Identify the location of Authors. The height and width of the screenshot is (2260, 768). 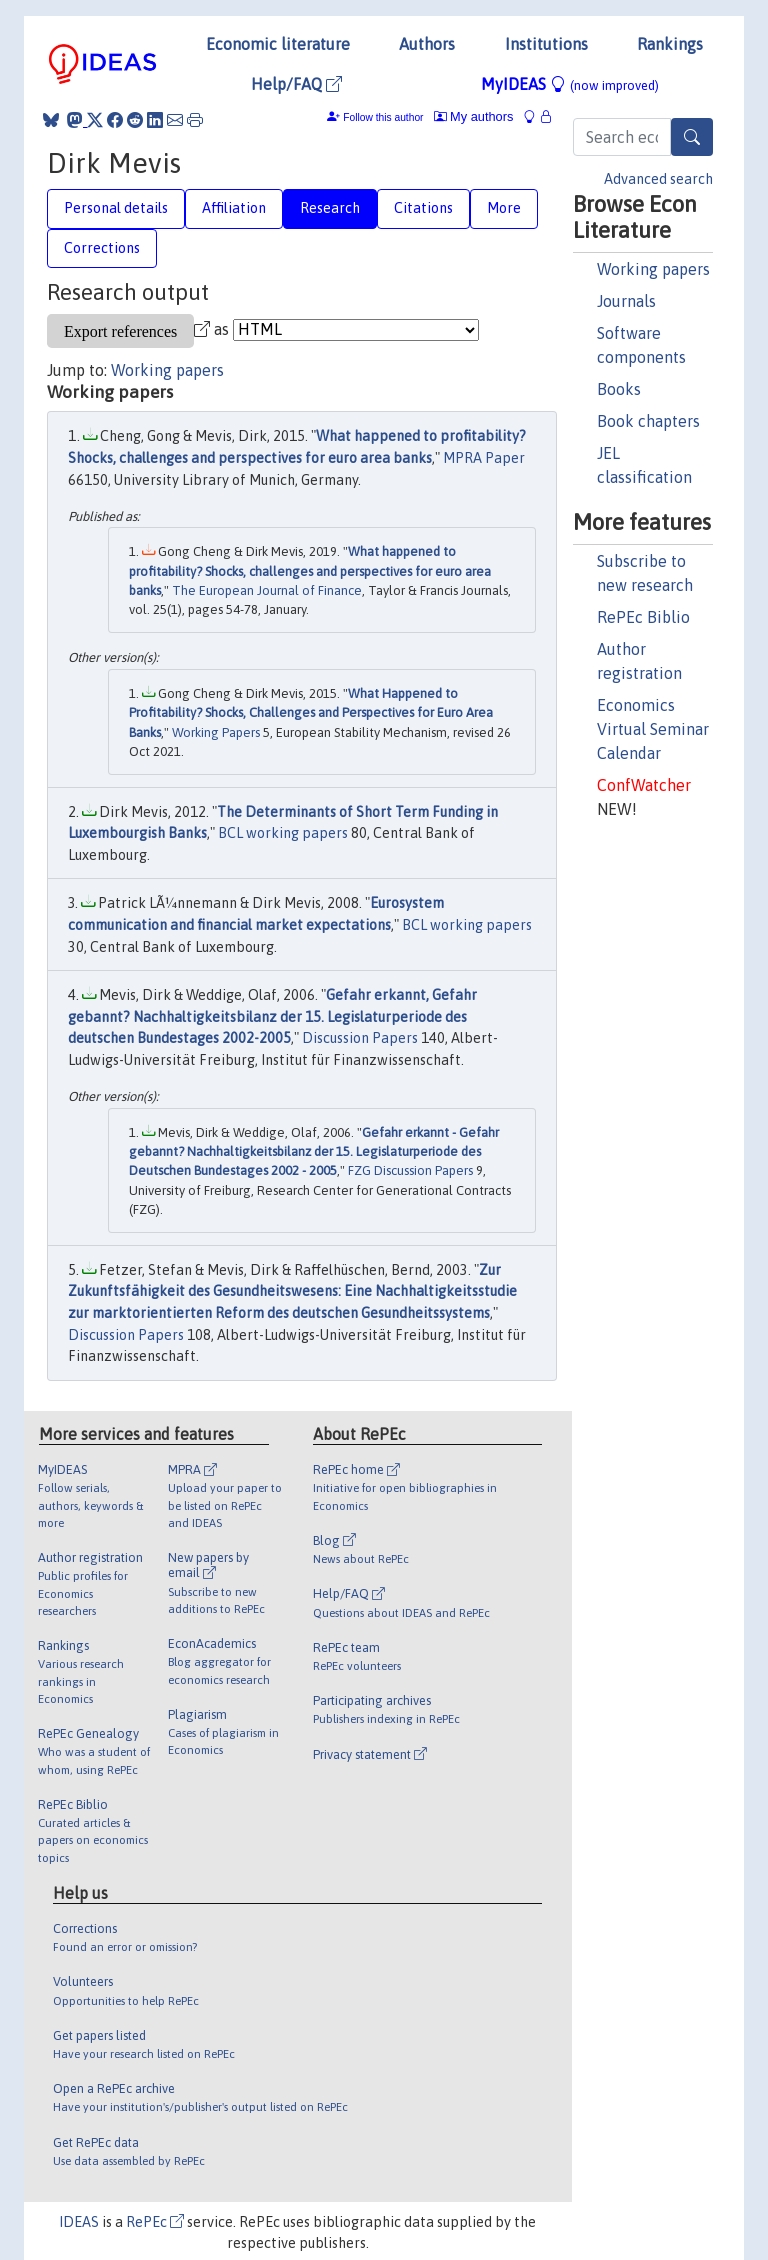
(427, 44).